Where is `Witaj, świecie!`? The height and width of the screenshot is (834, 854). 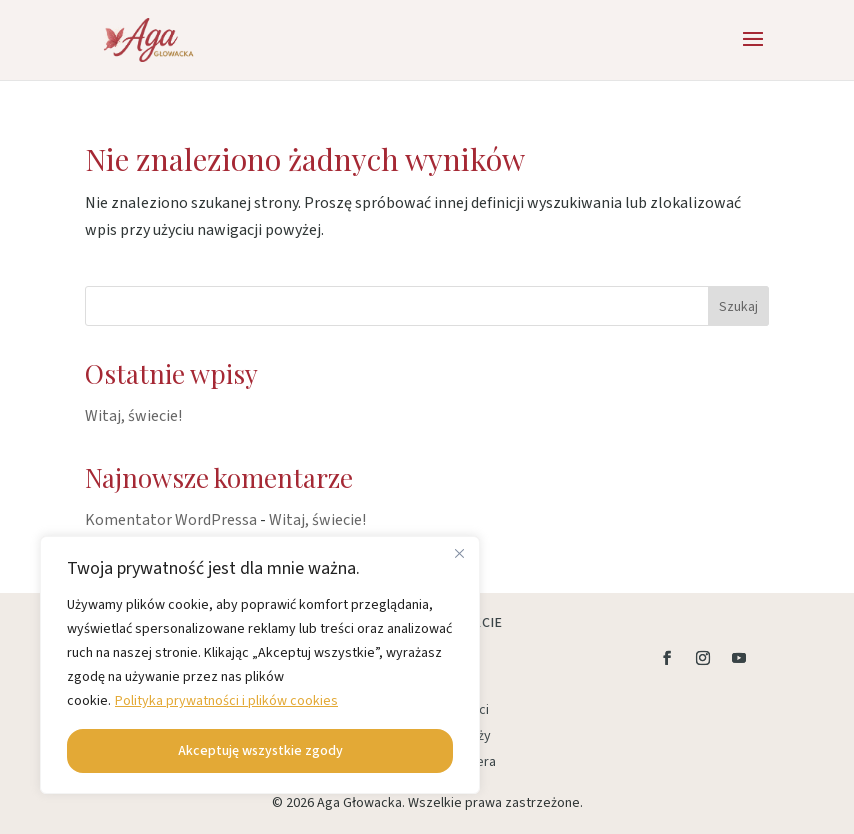 Witaj, świecie! is located at coordinates (133, 416).